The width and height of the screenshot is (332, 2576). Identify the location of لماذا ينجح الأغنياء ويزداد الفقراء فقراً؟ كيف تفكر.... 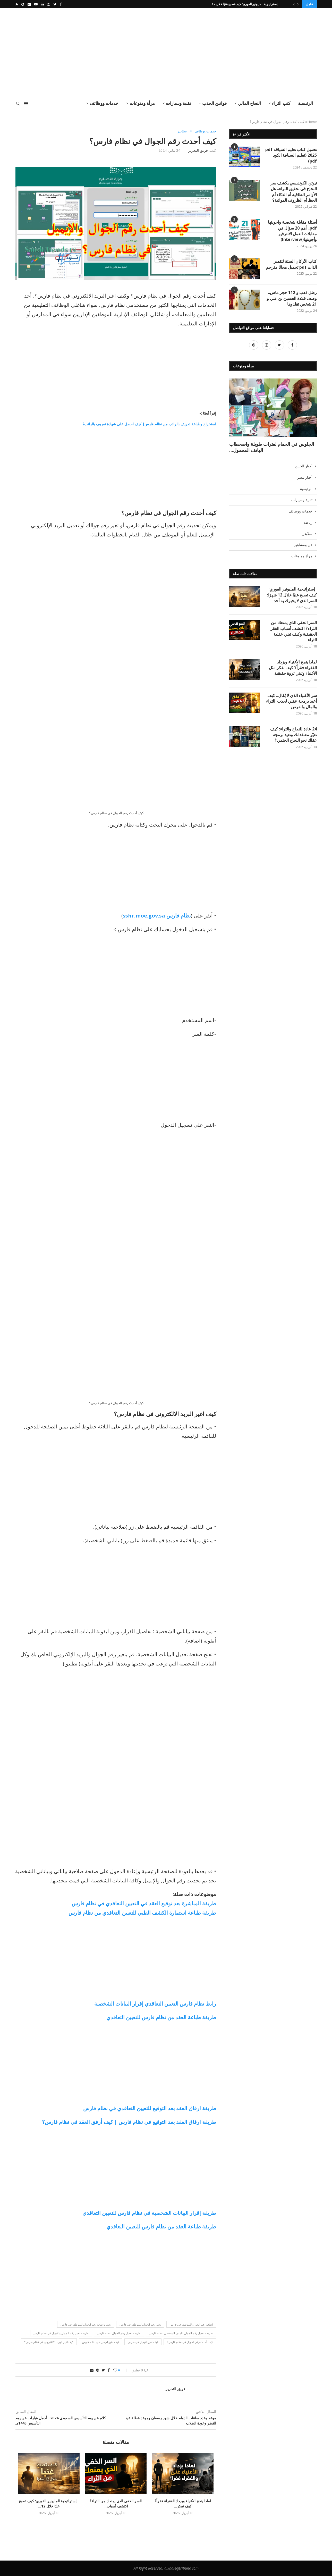
(183, 2488).